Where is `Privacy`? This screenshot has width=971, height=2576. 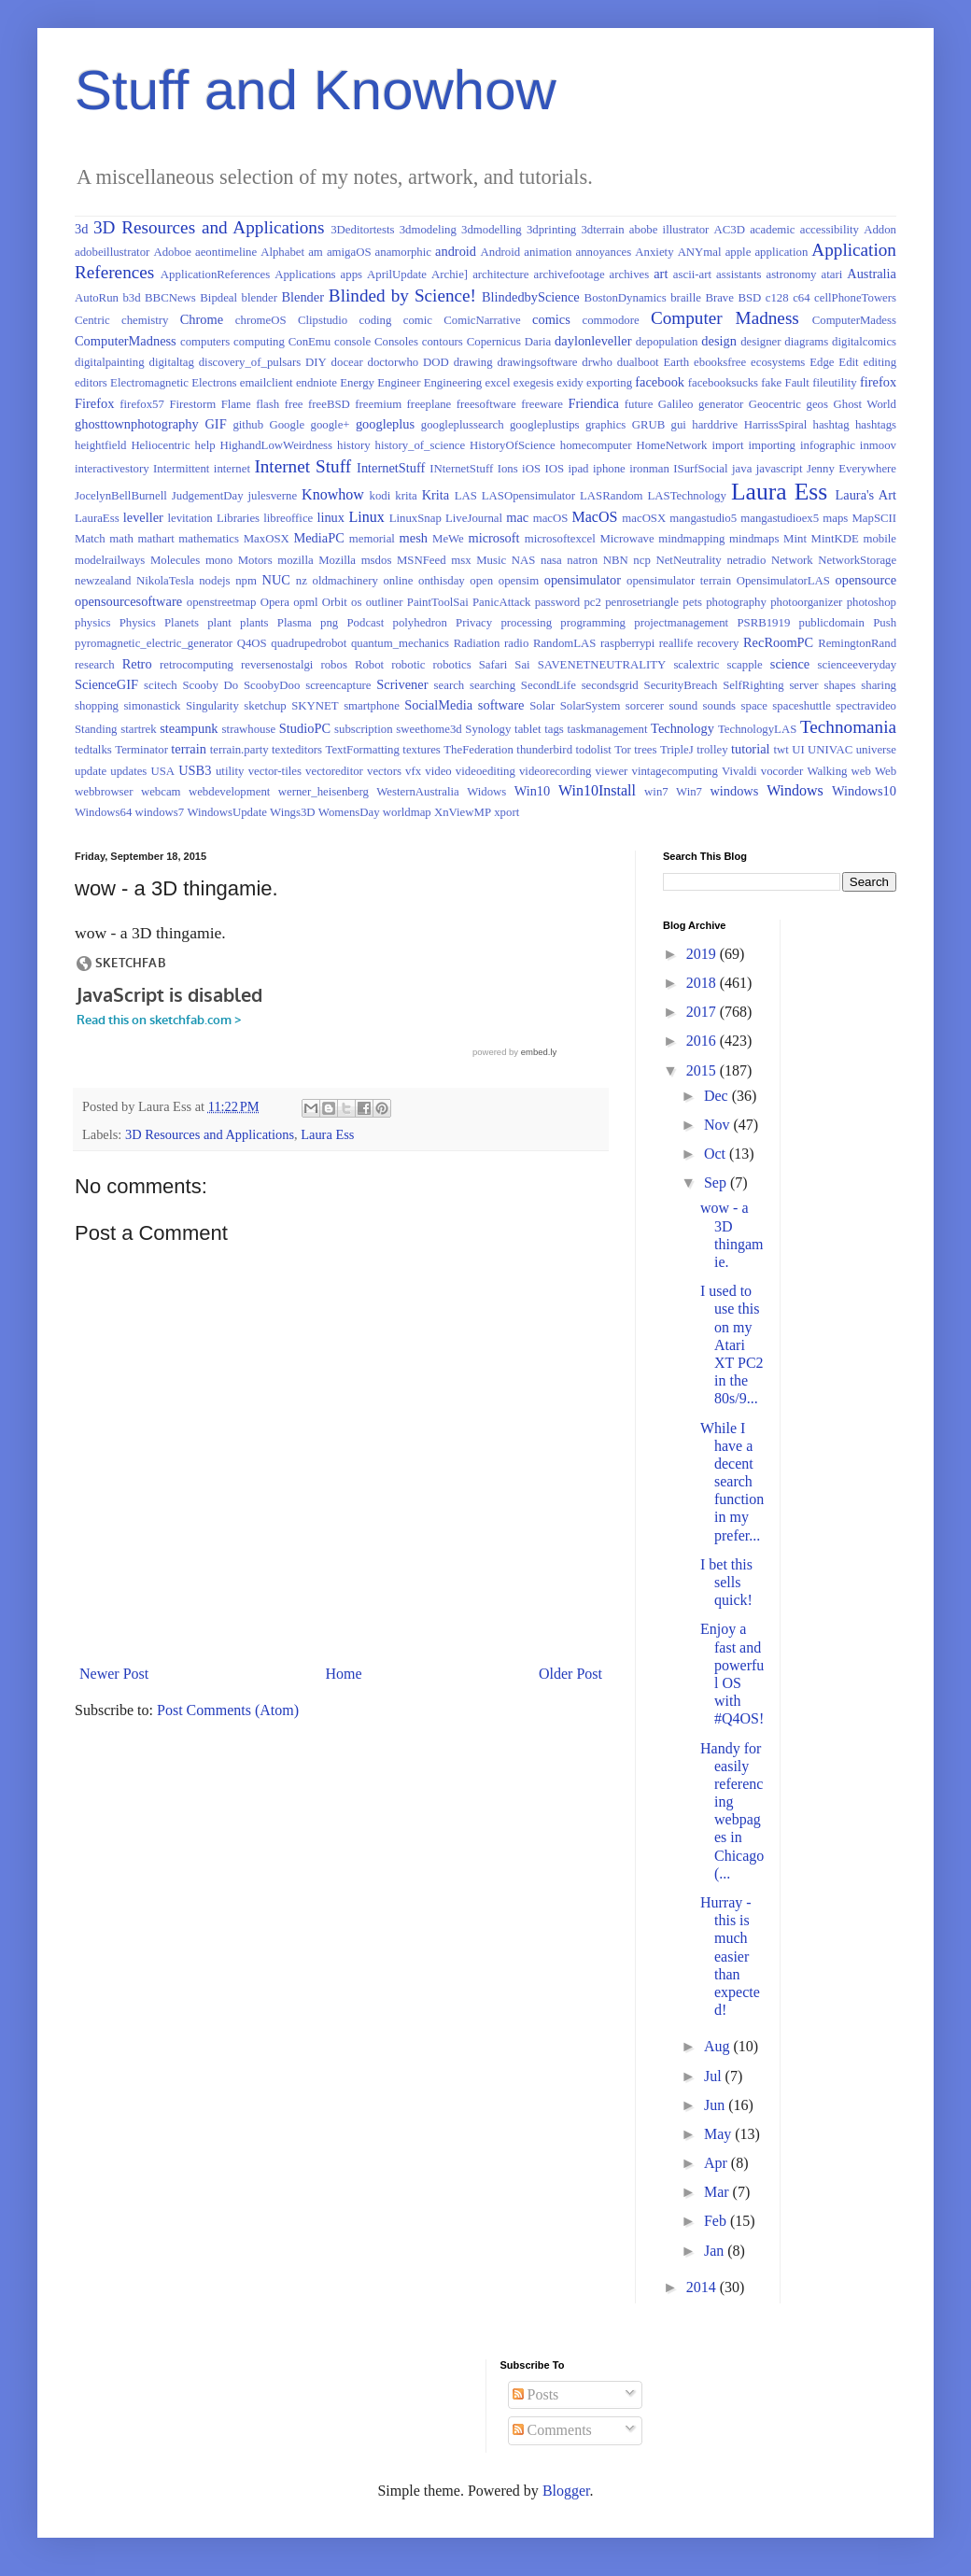
Privacy is located at coordinates (474, 622).